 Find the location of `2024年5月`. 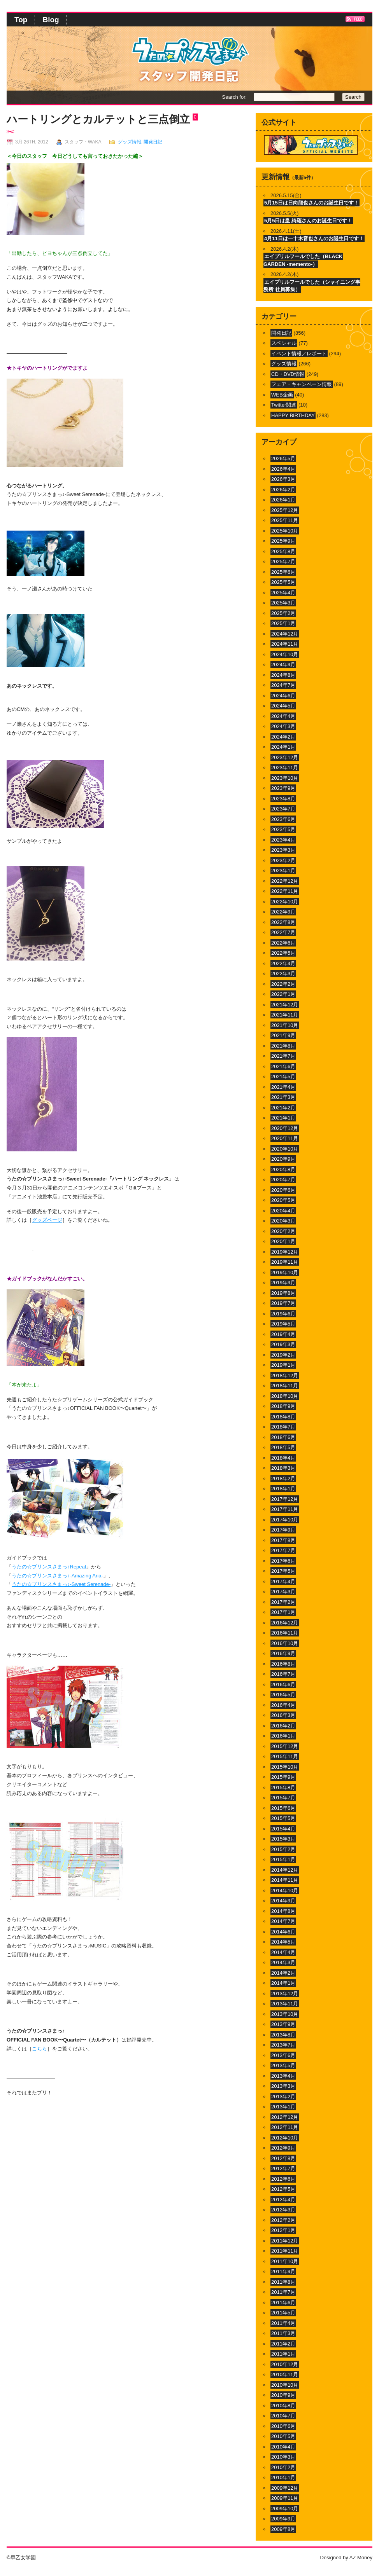

2024年5月 is located at coordinates (283, 706).